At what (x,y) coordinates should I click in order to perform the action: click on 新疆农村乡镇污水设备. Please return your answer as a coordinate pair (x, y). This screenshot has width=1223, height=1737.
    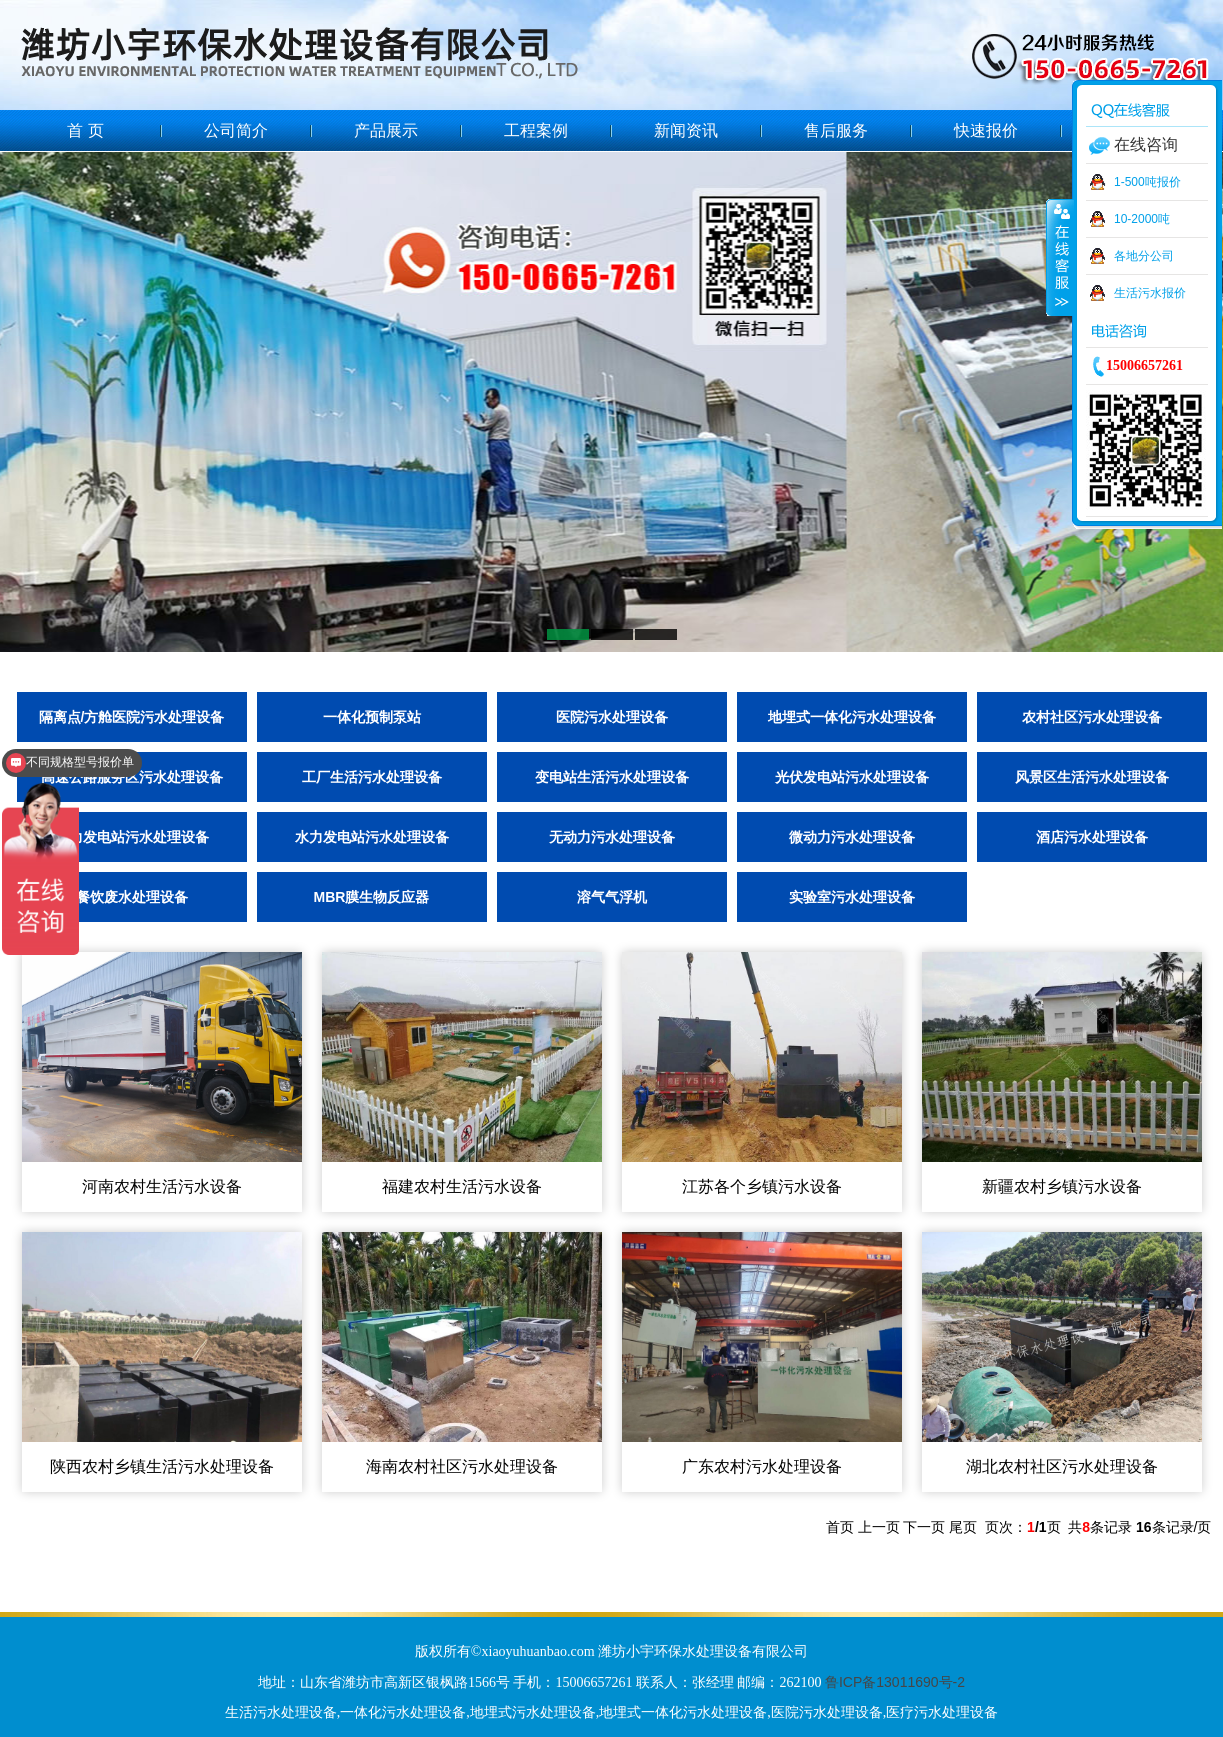
    Looking at the image, I should click on (1062, 1186).